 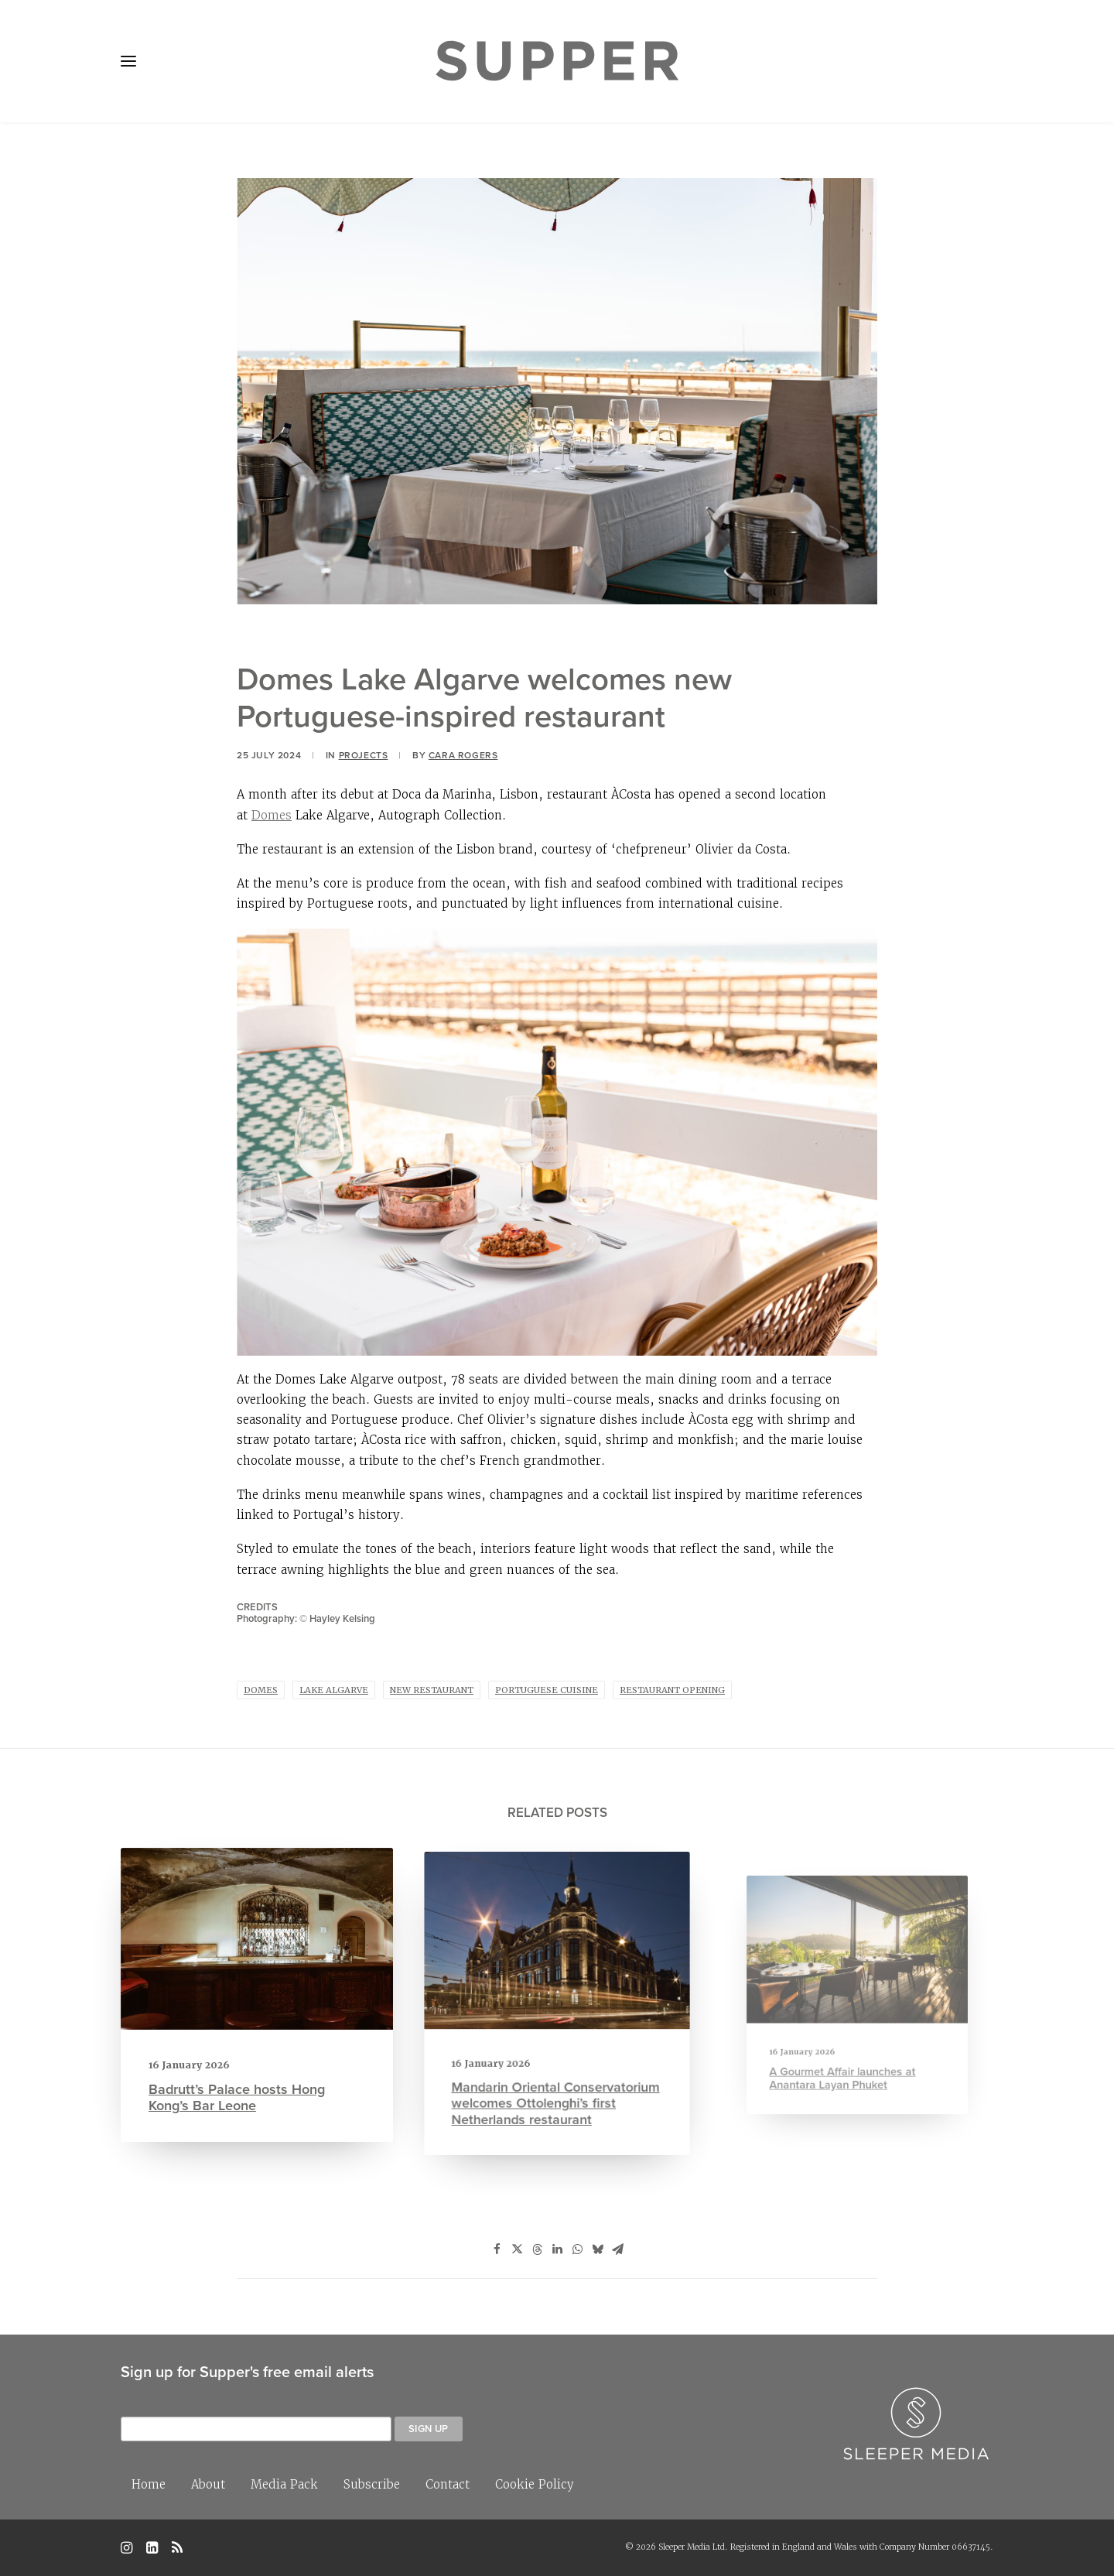 What do you see at coordinates (556, 2072) in the screenshot?
I see `Mandarin Oriental Conservatorium welcomes Ottolenghi’s first Netherlands restaurant` at bounding box center [556, 2072].